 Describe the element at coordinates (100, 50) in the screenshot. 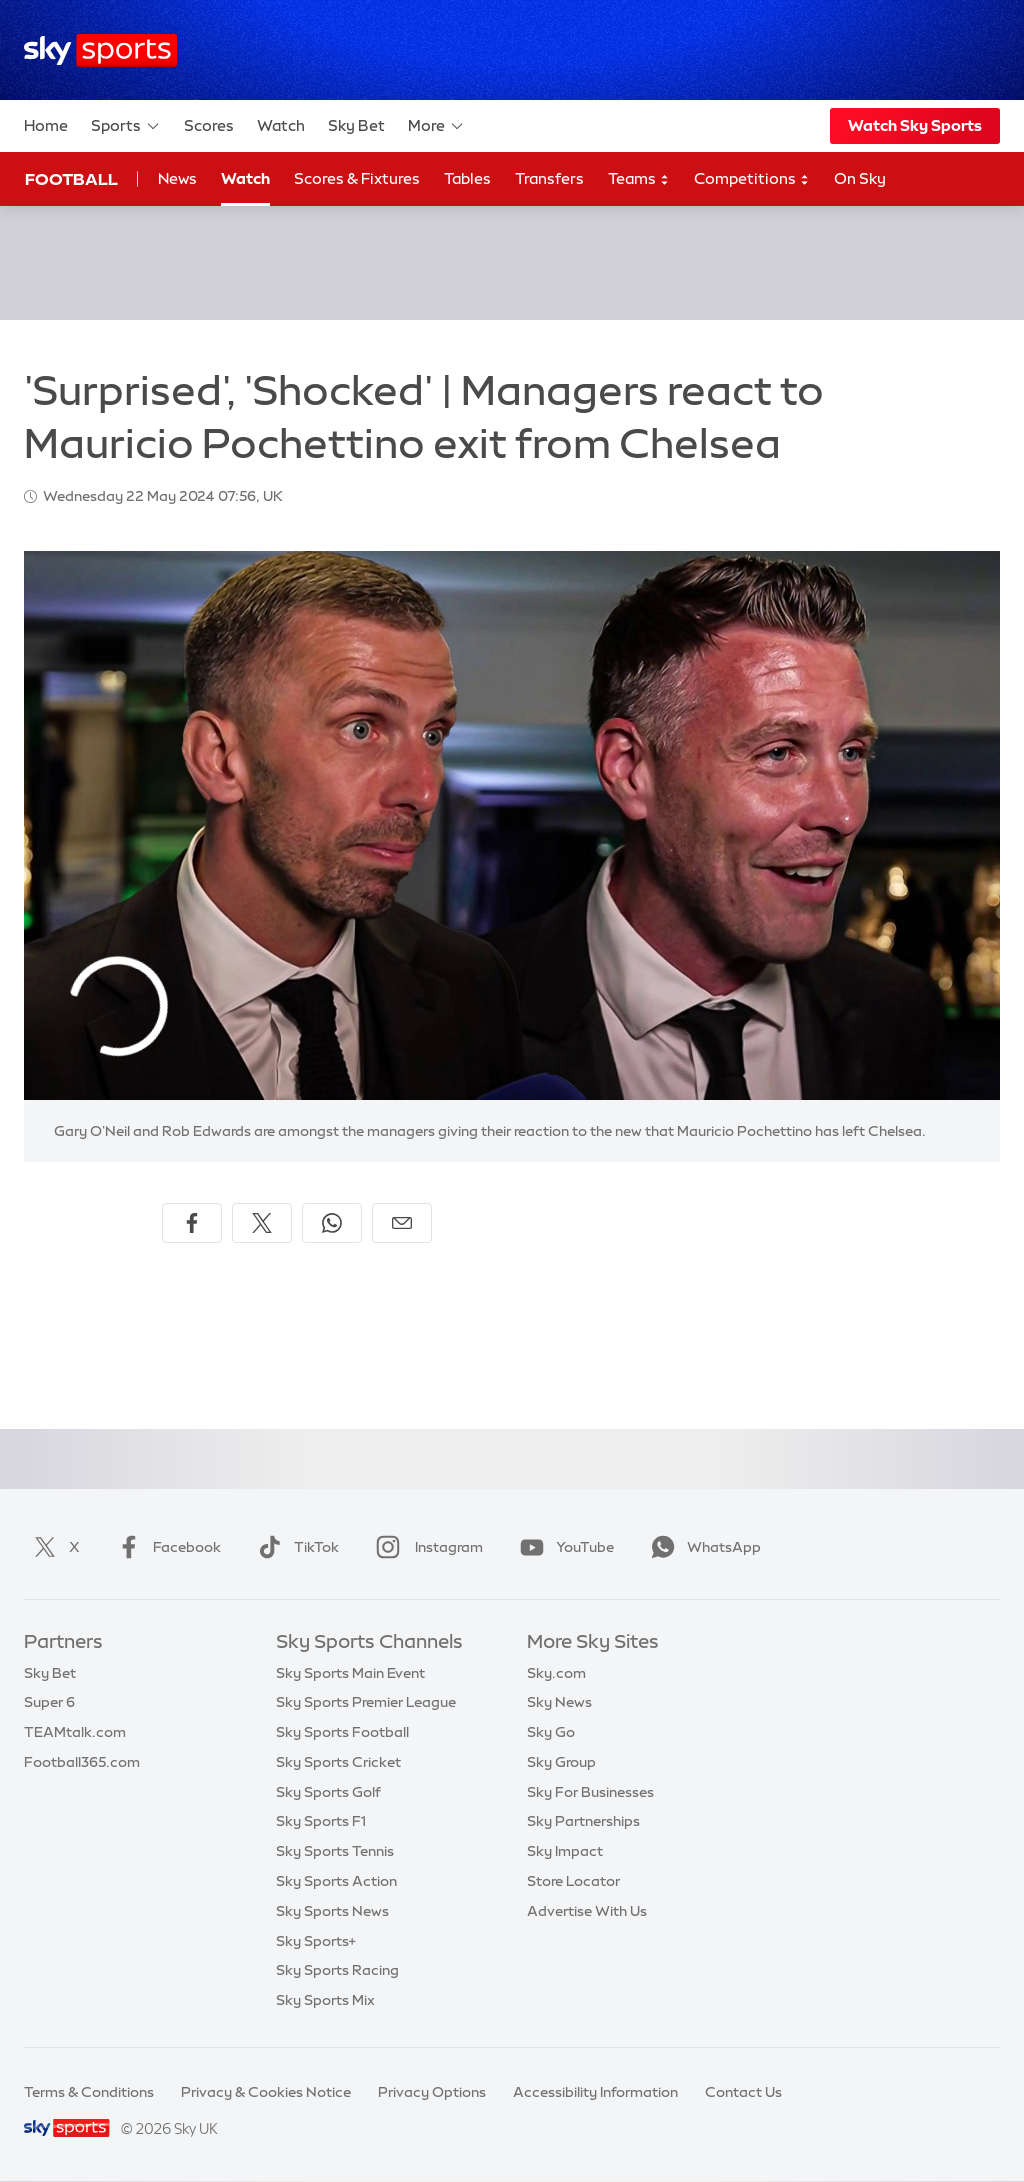

I see `[Home]` at that location.